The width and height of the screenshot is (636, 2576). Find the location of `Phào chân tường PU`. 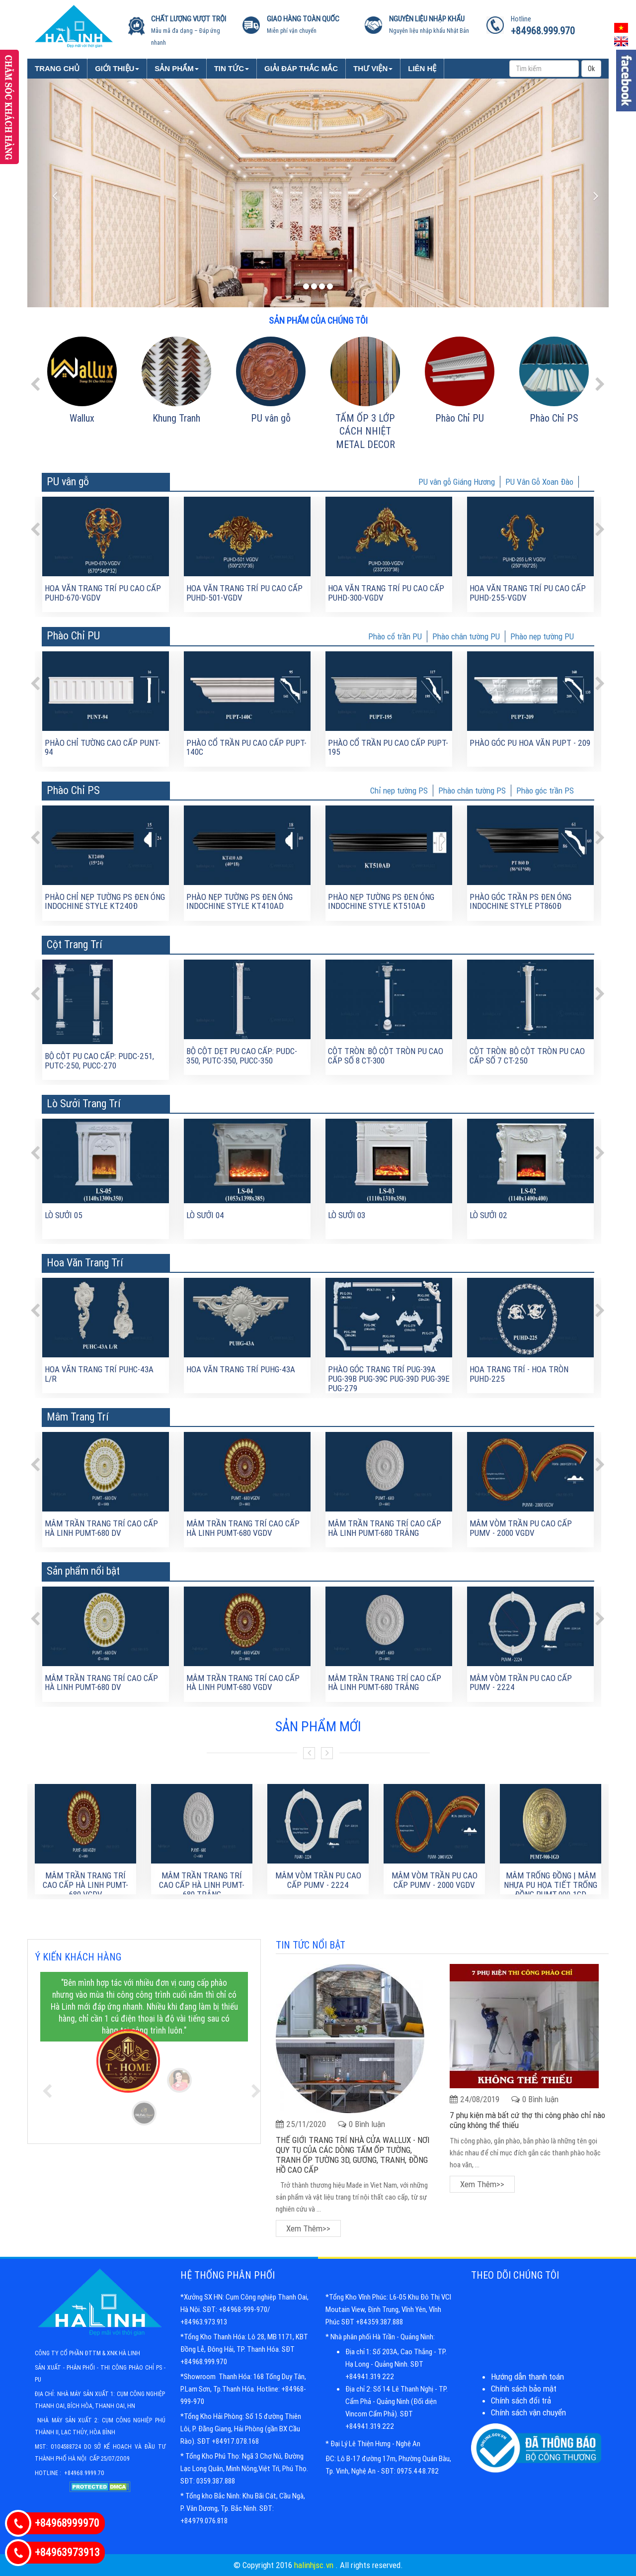

Phào chân tường PU is located at coordinates (466, 636).